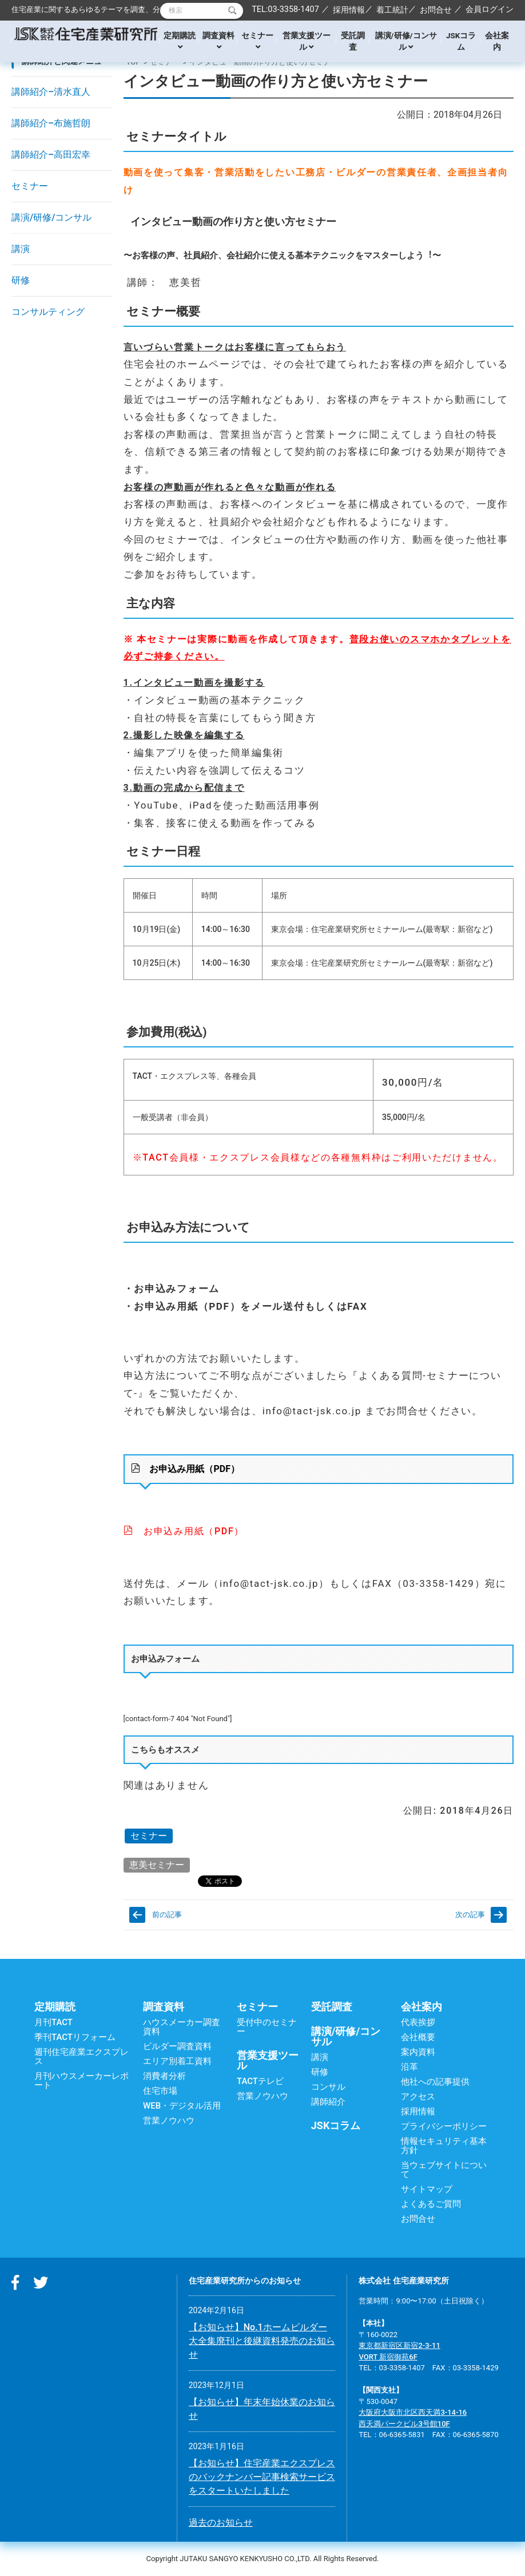 The width and height of the screenshot is (525, 2576). What do you see at coordinates (168, 2120) in the screenshot?
I see `営業ノウハウ` at bounding box center [168, 2120].